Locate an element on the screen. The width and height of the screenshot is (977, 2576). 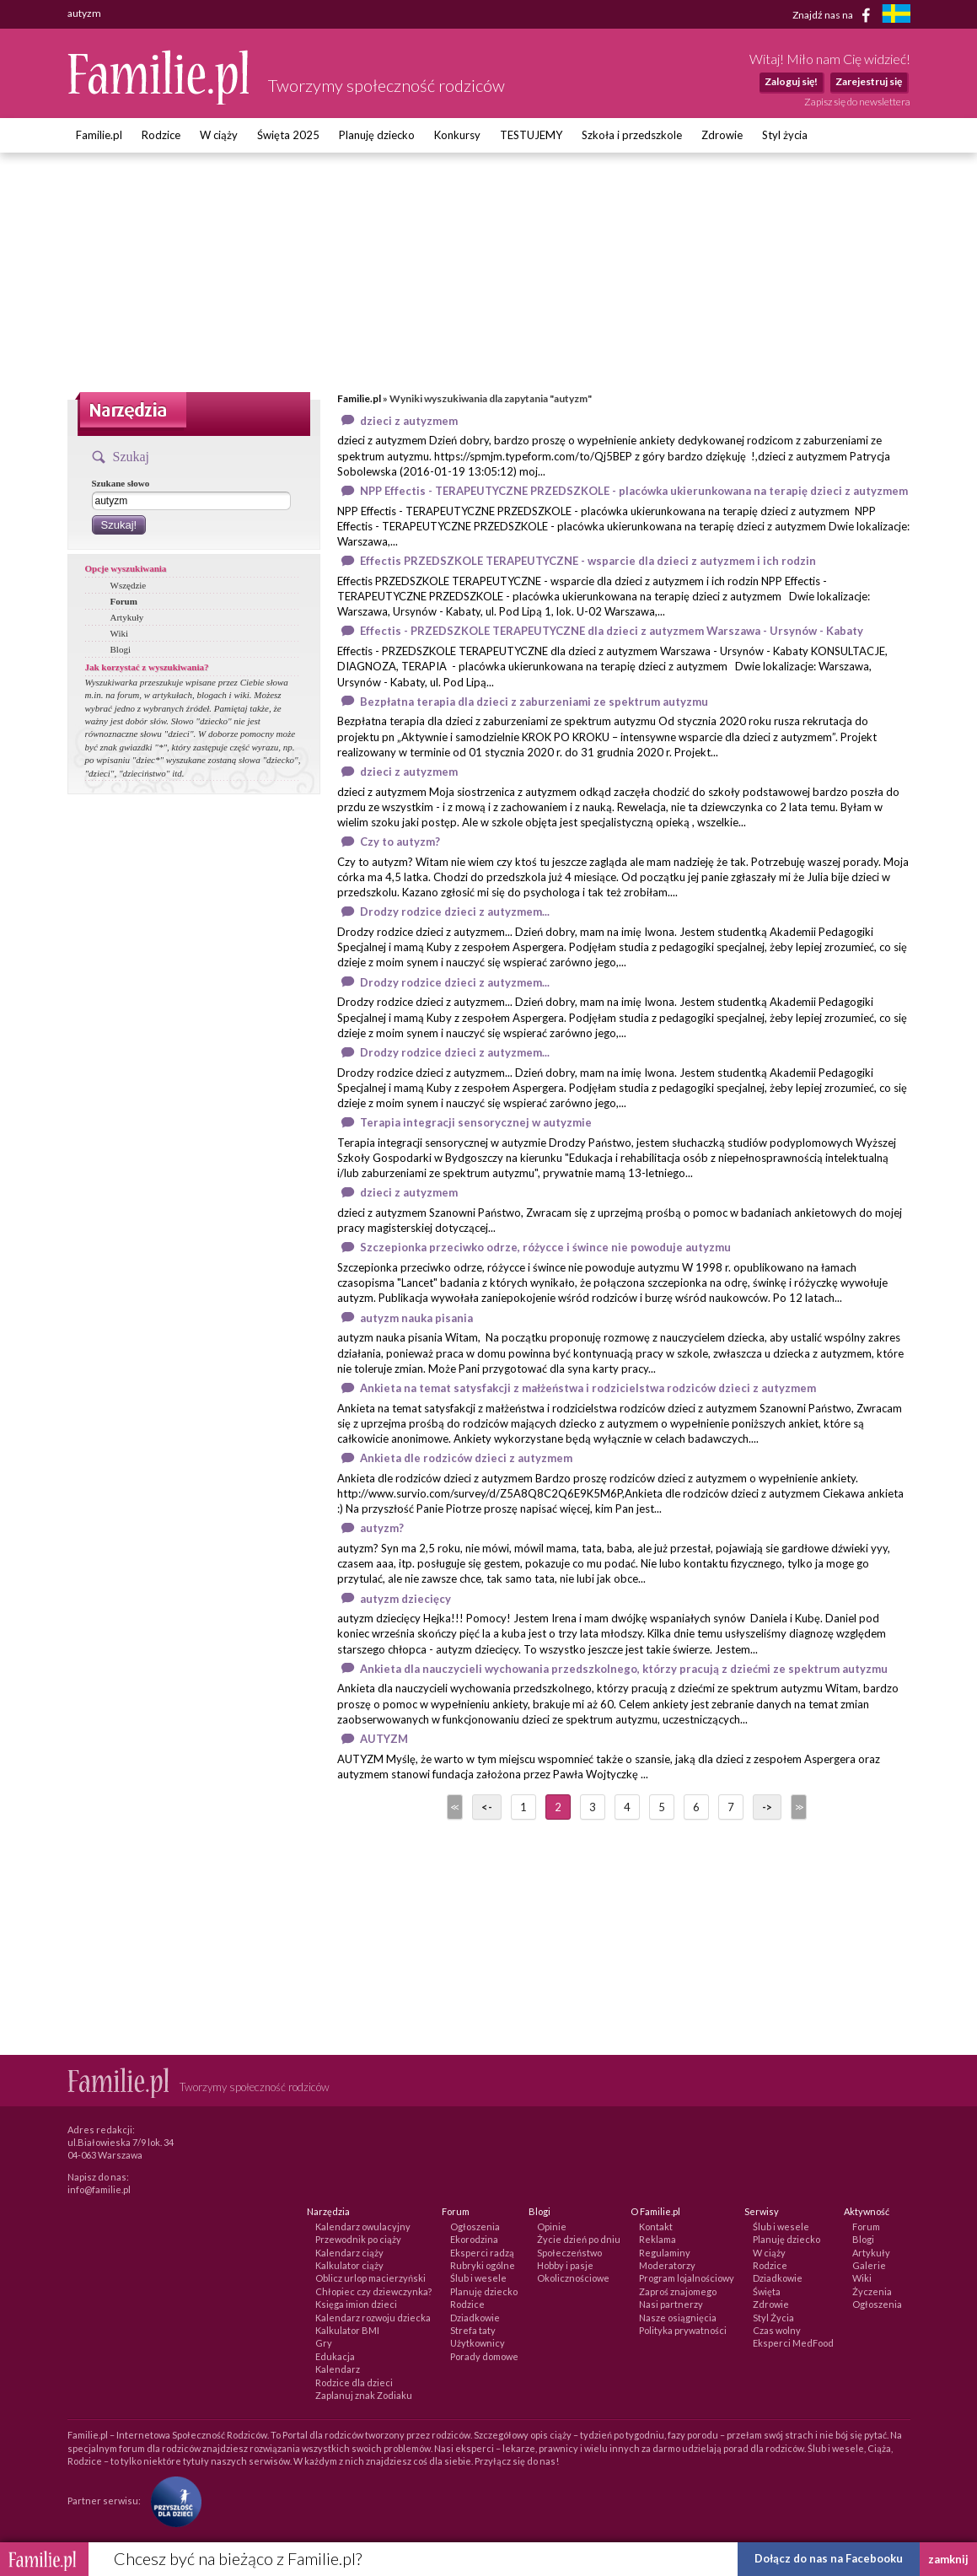
Użytkownicy is located at coordinates (477, 2342).